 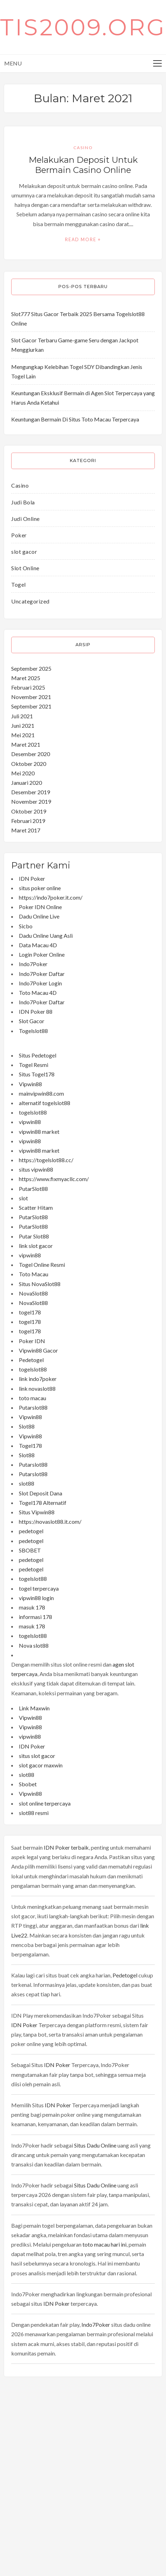 What do you see at coordinates (40, 888) in the screenshot?
I see `situs poker online` at bounding box center [40, 888].